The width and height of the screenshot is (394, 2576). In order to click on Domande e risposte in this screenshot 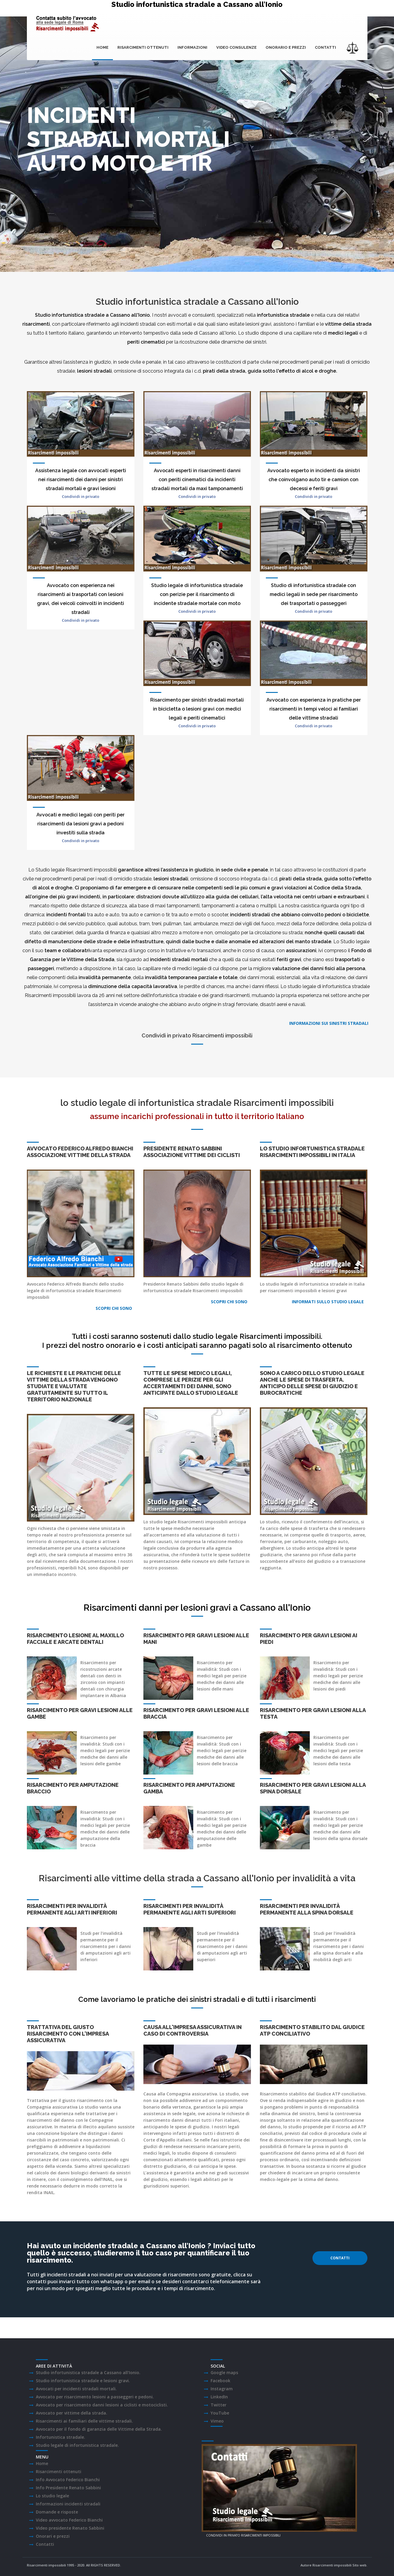, I will do `click(57, 2512)`.